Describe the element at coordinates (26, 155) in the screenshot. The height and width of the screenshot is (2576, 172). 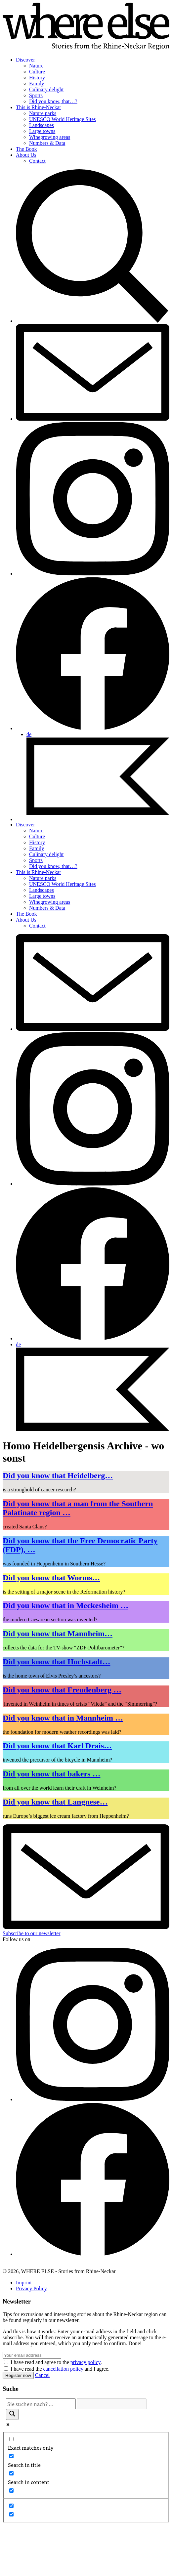
I see `About Us` at that location.